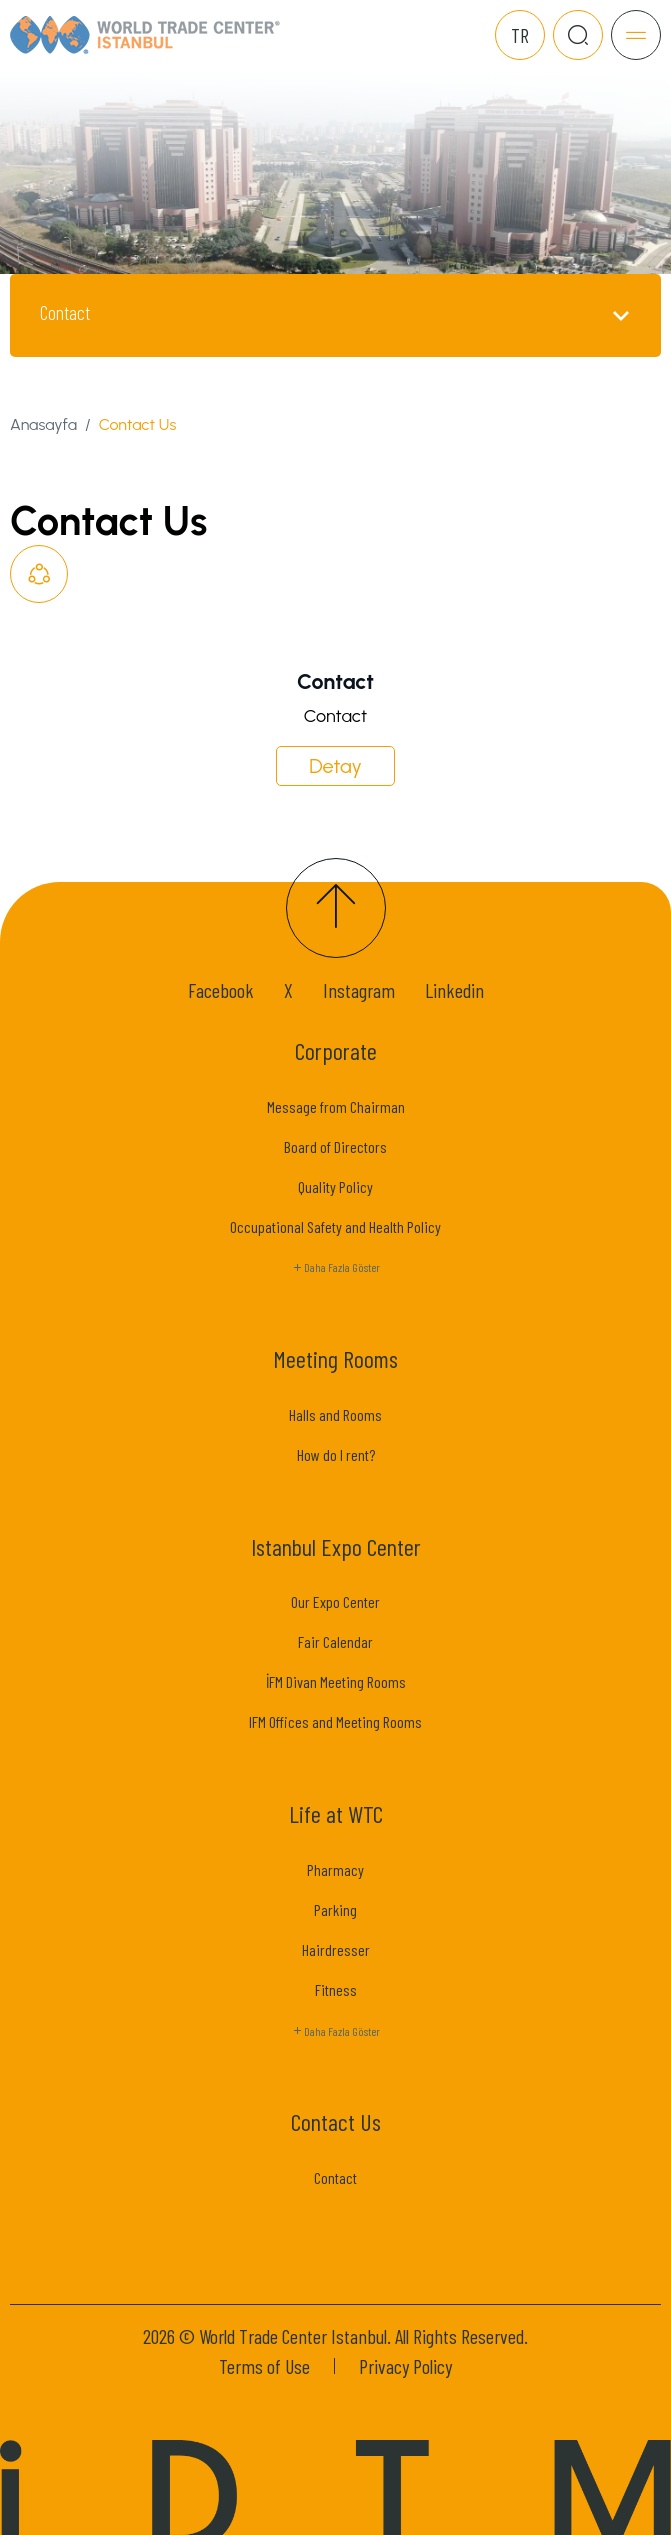 The width and height of the screenshot is (671, 2535). Describe the element at coordinates (335, 1601) in the screenshot. I see `Our Expo Center` at that location.